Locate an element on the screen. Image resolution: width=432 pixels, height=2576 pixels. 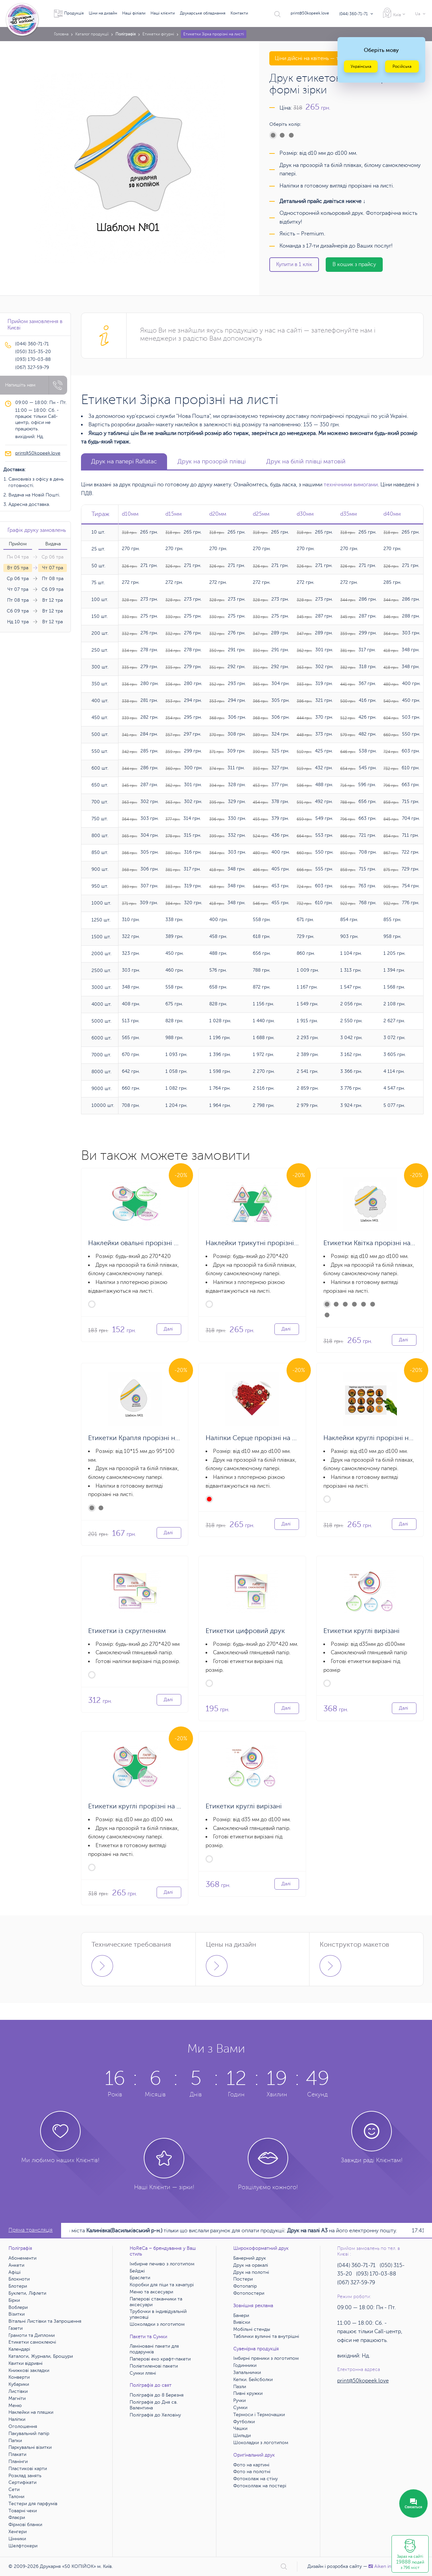
Блокноти is located at coordinates (19, 2279).